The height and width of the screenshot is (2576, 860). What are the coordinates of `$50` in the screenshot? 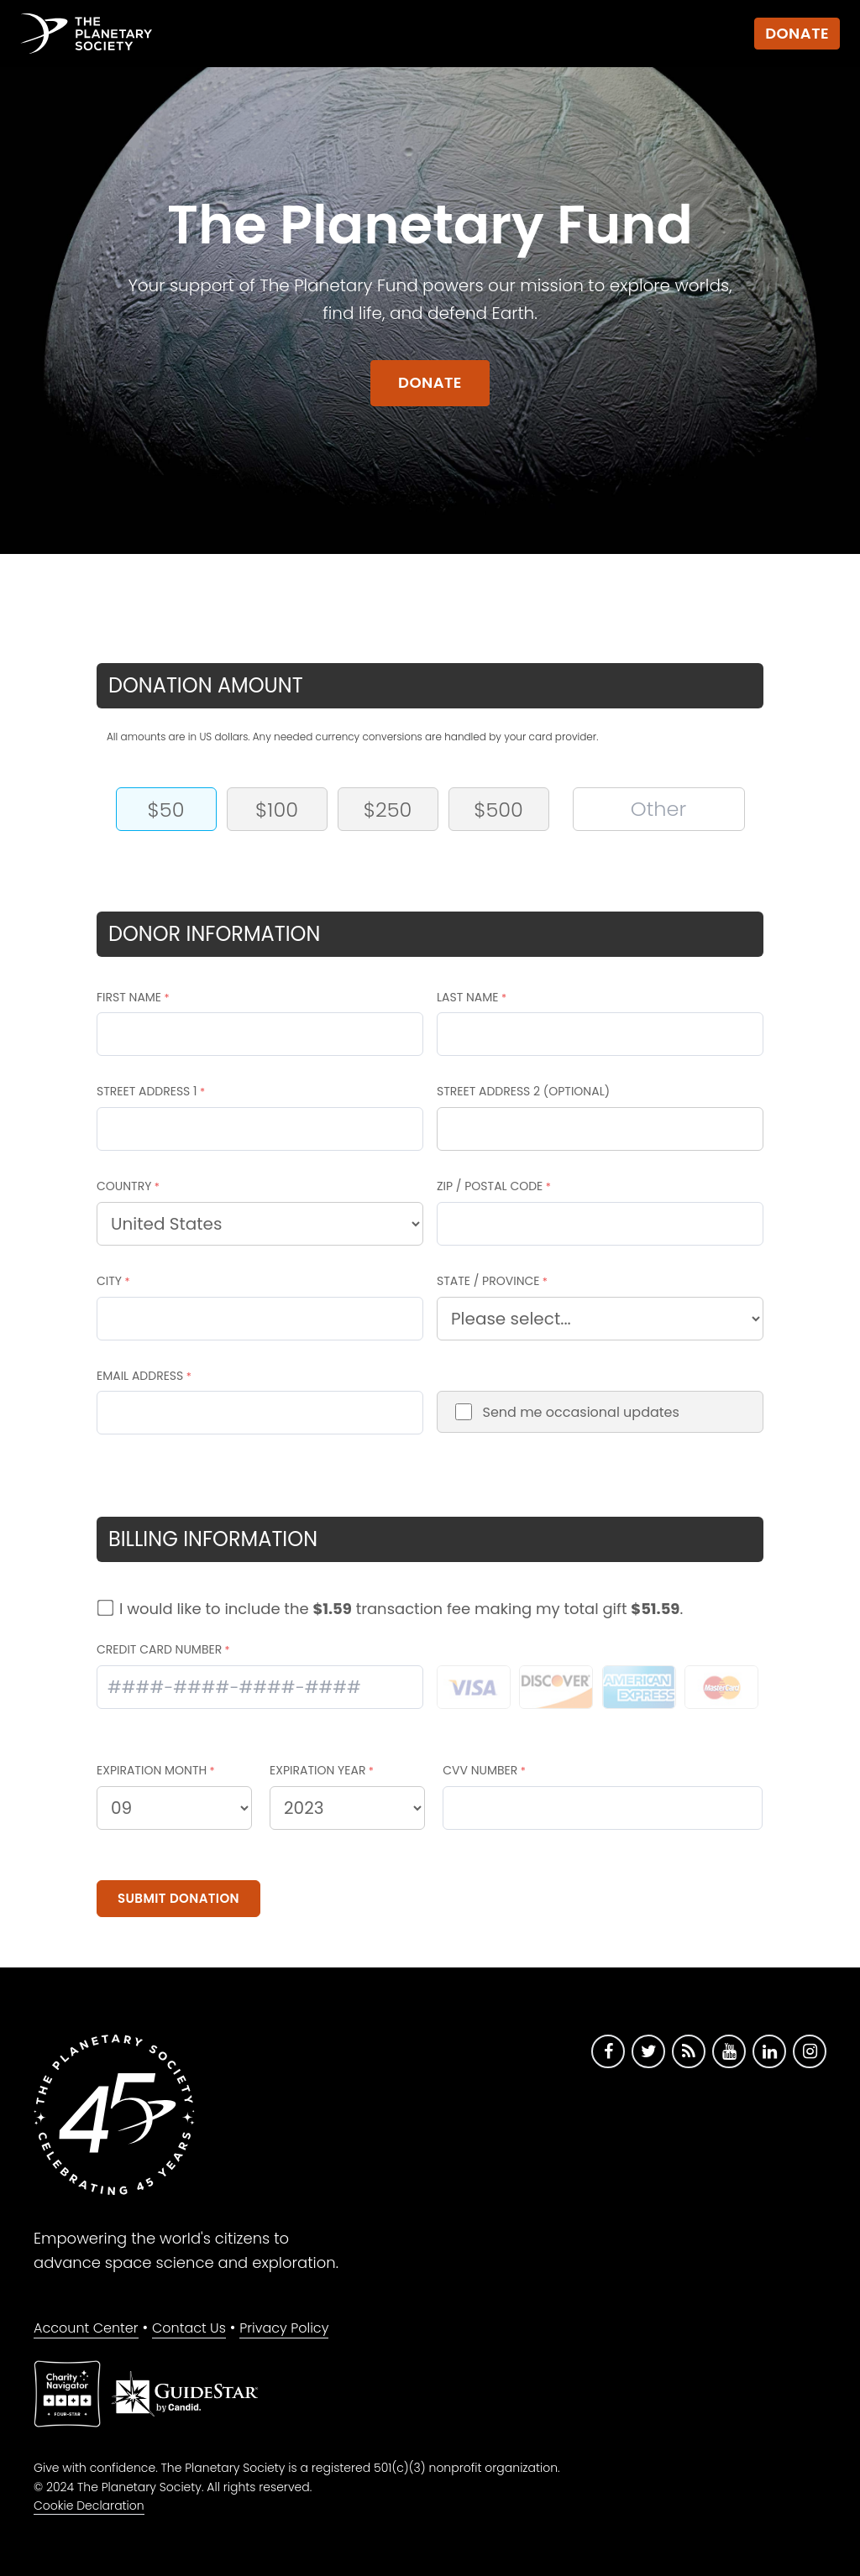 It's located at (166, 809).